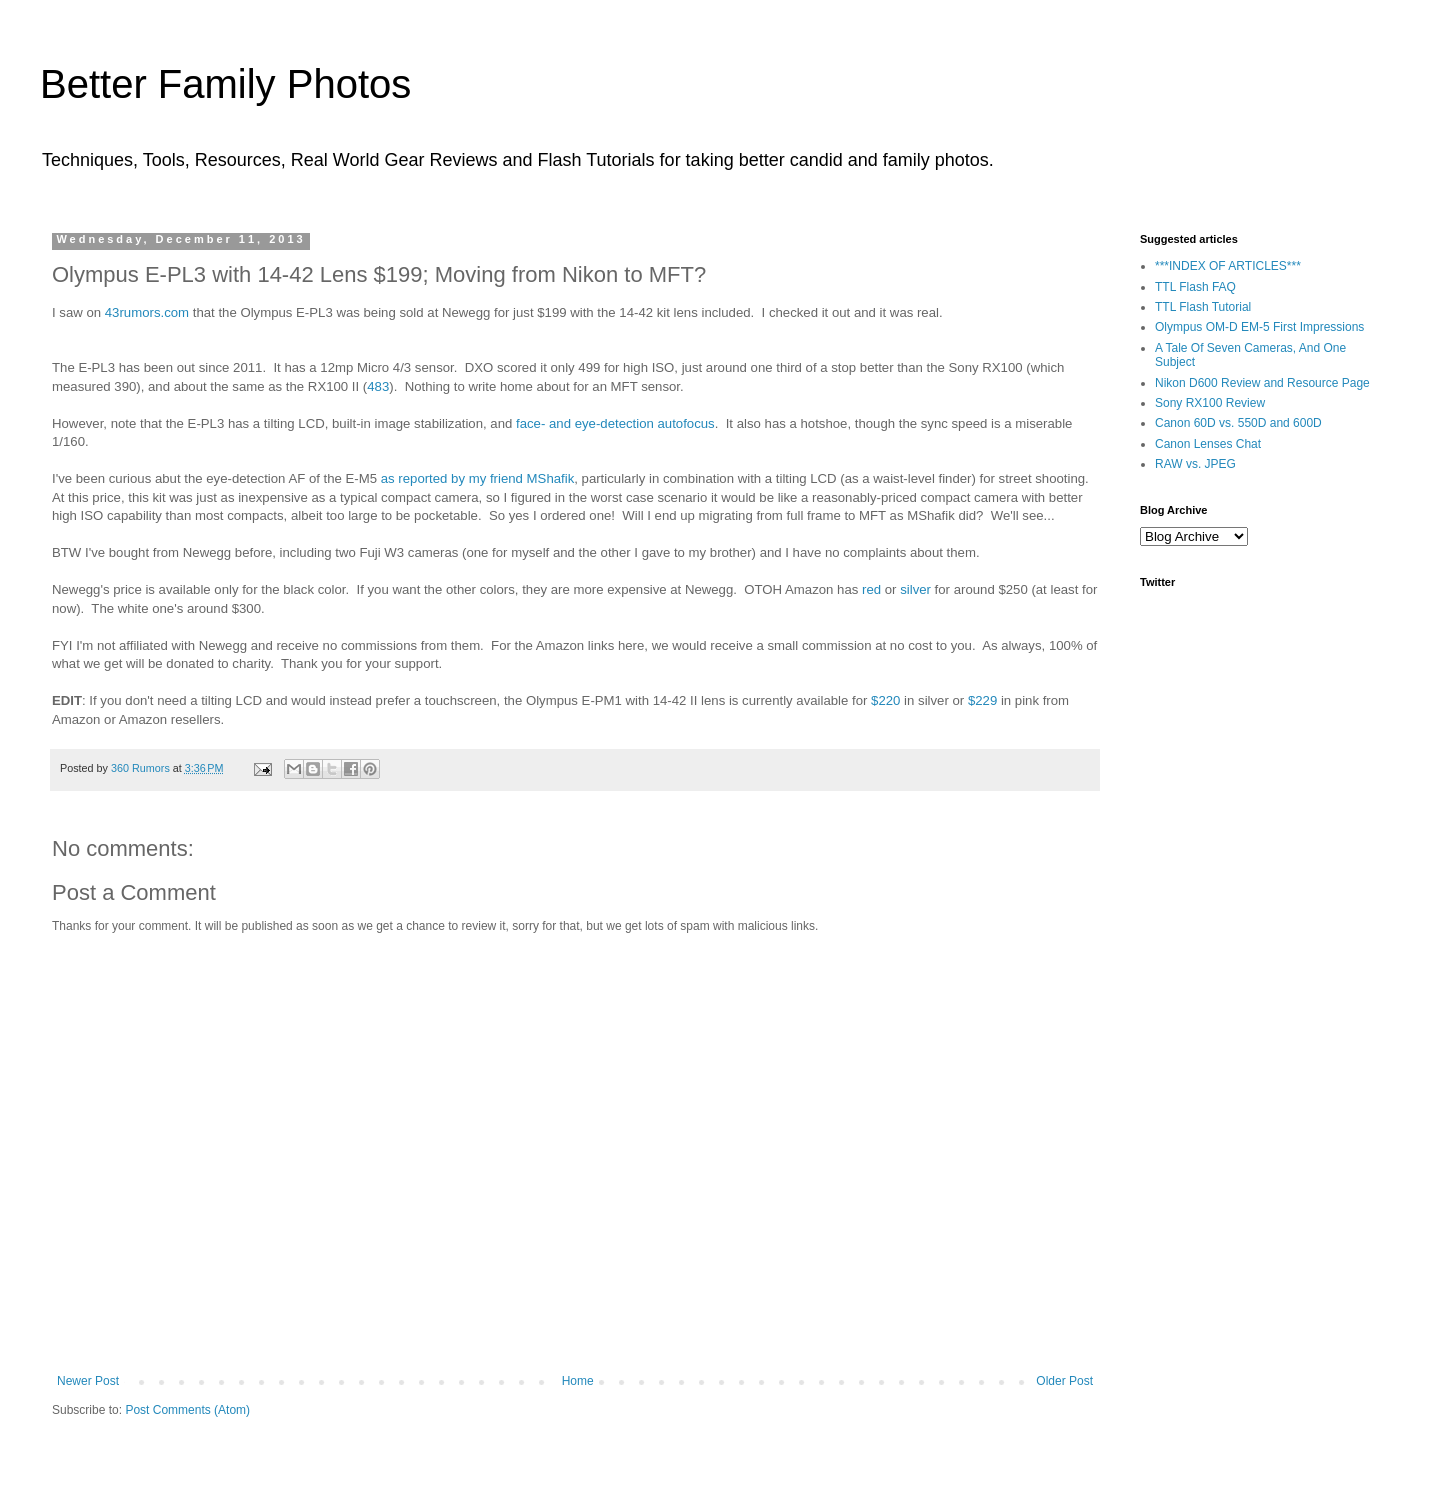 The image size is (1450, 1494). I want to click on Home, so click(578, 1381).